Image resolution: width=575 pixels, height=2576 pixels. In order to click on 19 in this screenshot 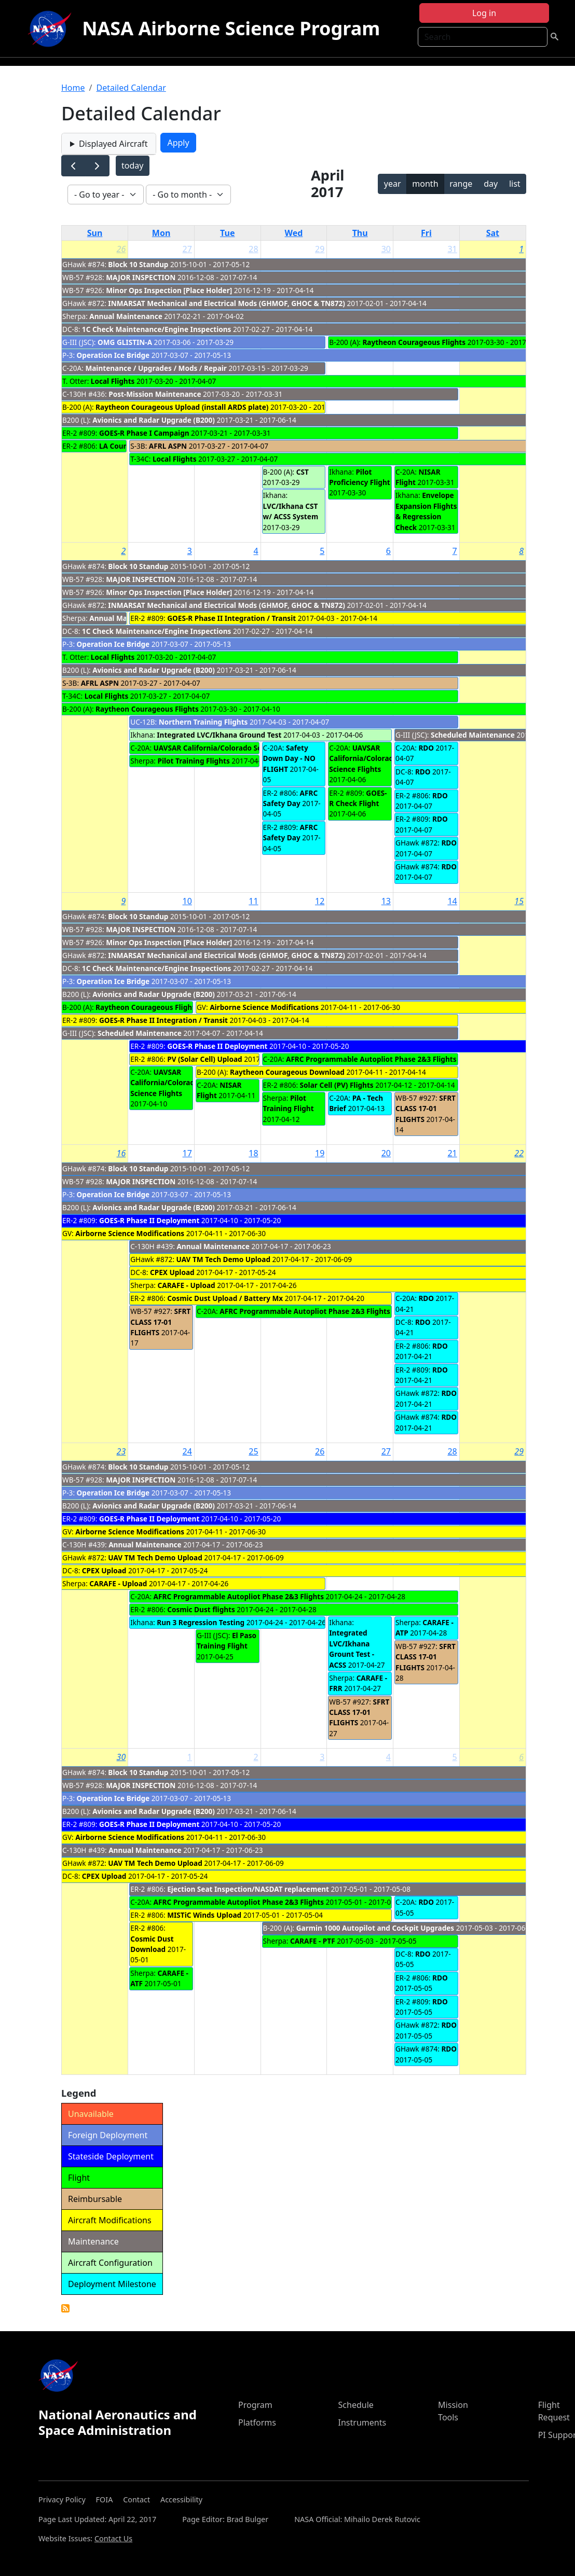, I will do `click(319, 1153)`.